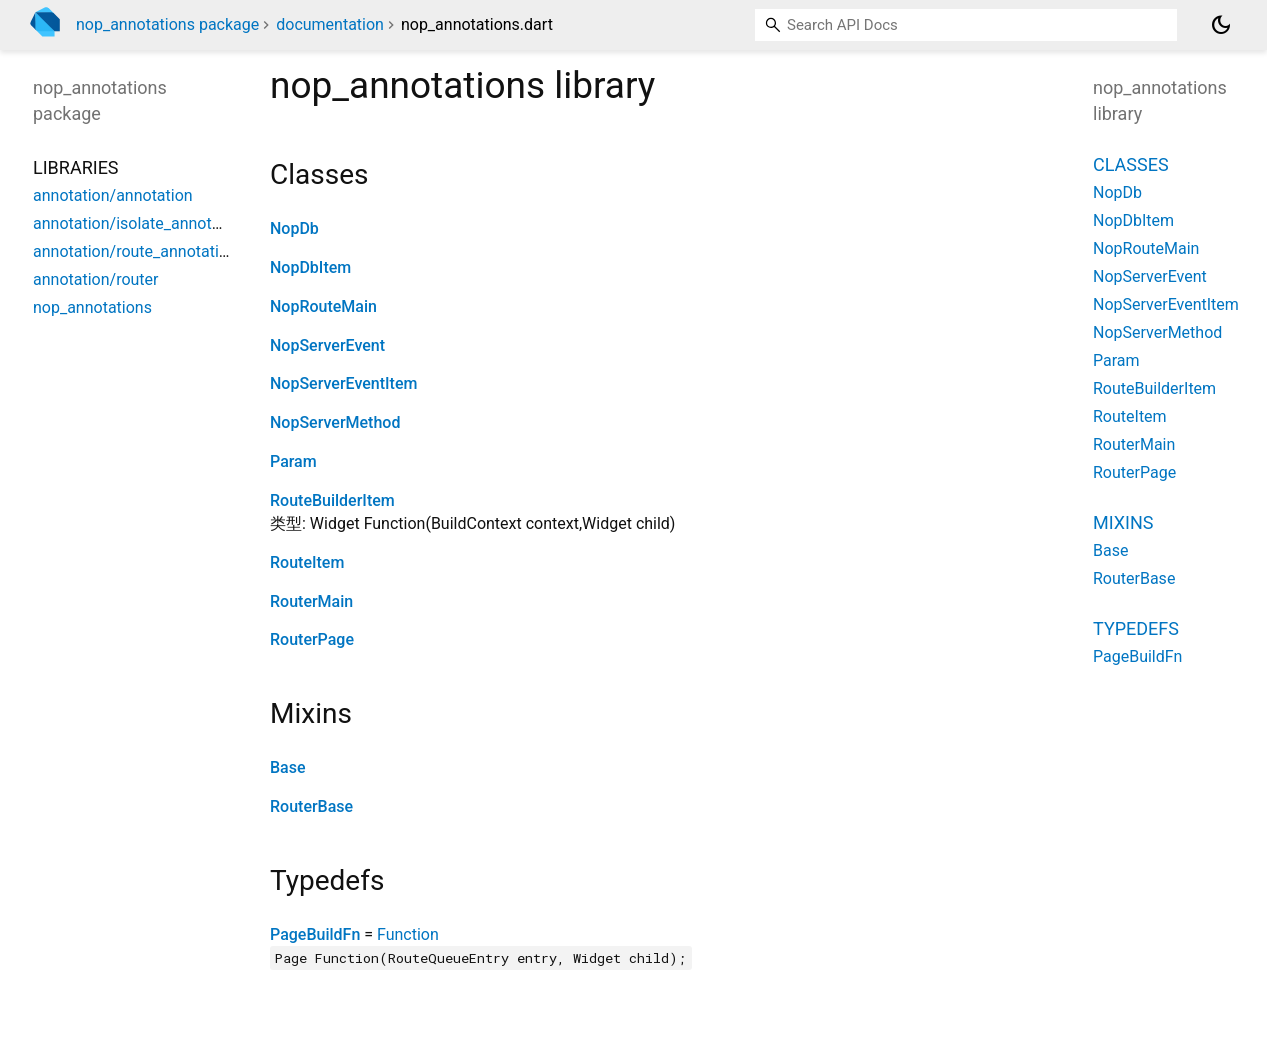  What do you see at coordinates (294, 228) in the screenshot?
I see `NopDb` at bounding box center [294, 228].